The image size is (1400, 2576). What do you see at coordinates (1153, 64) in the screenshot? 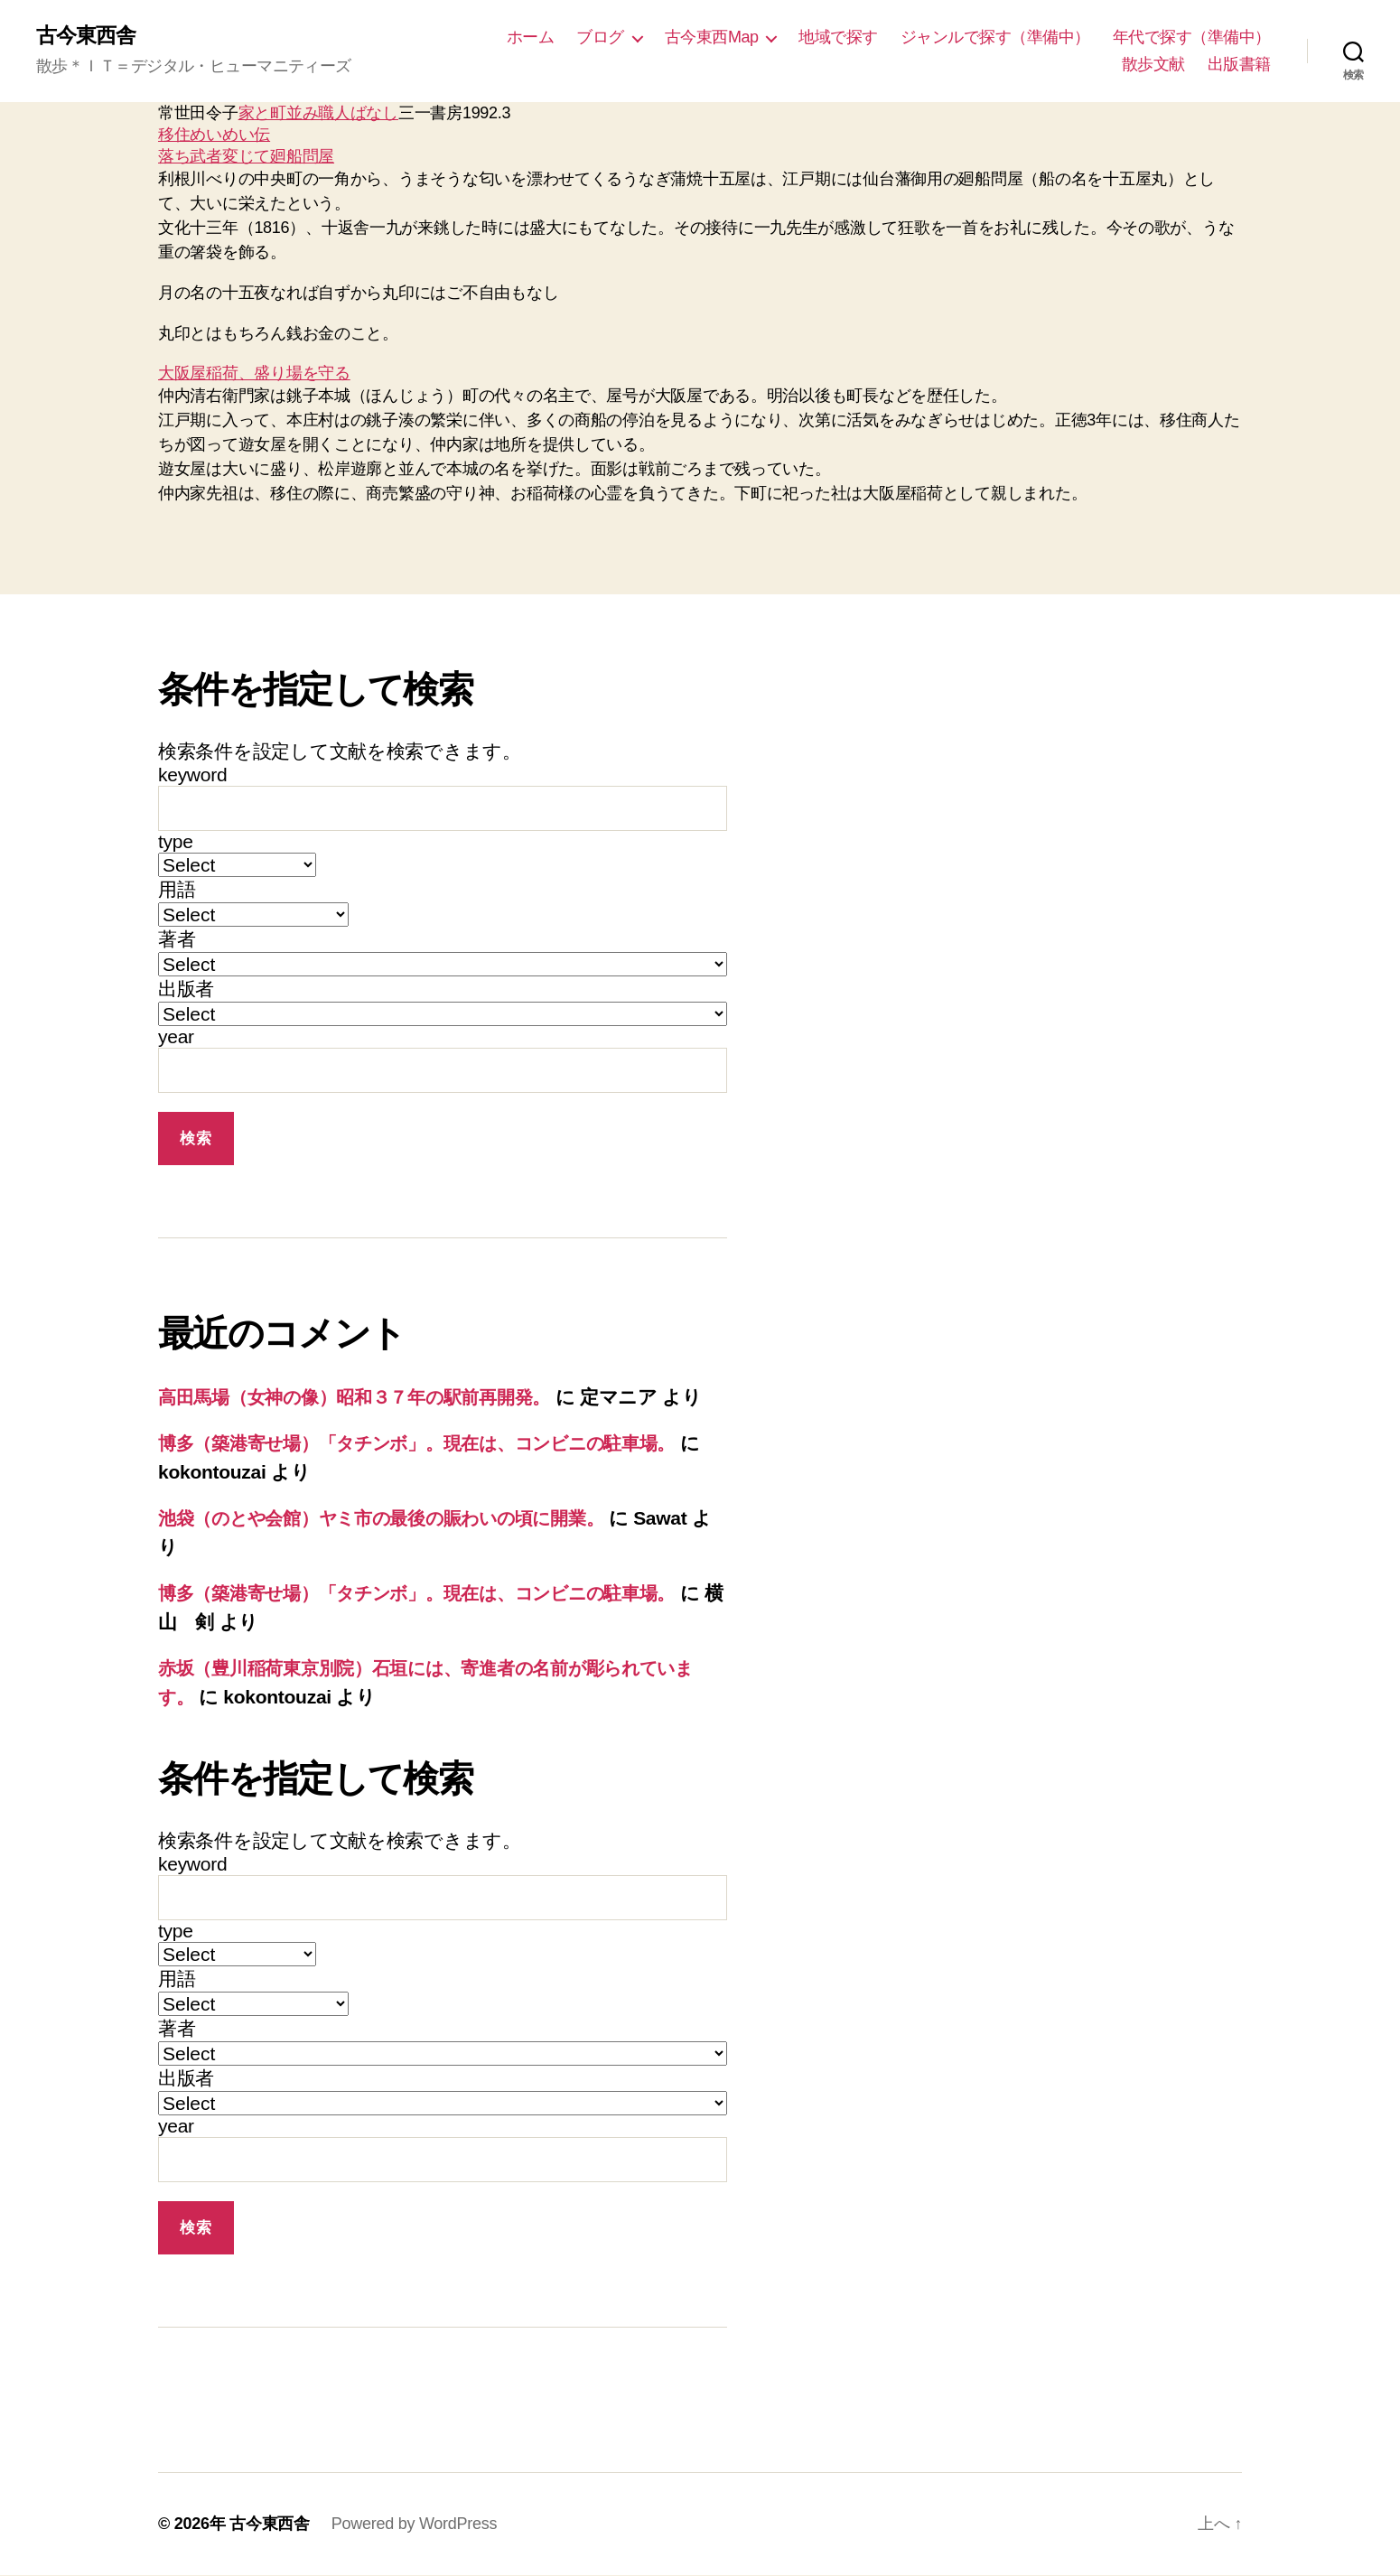
I see `散歩文献` at bounding box center [1153, 64].